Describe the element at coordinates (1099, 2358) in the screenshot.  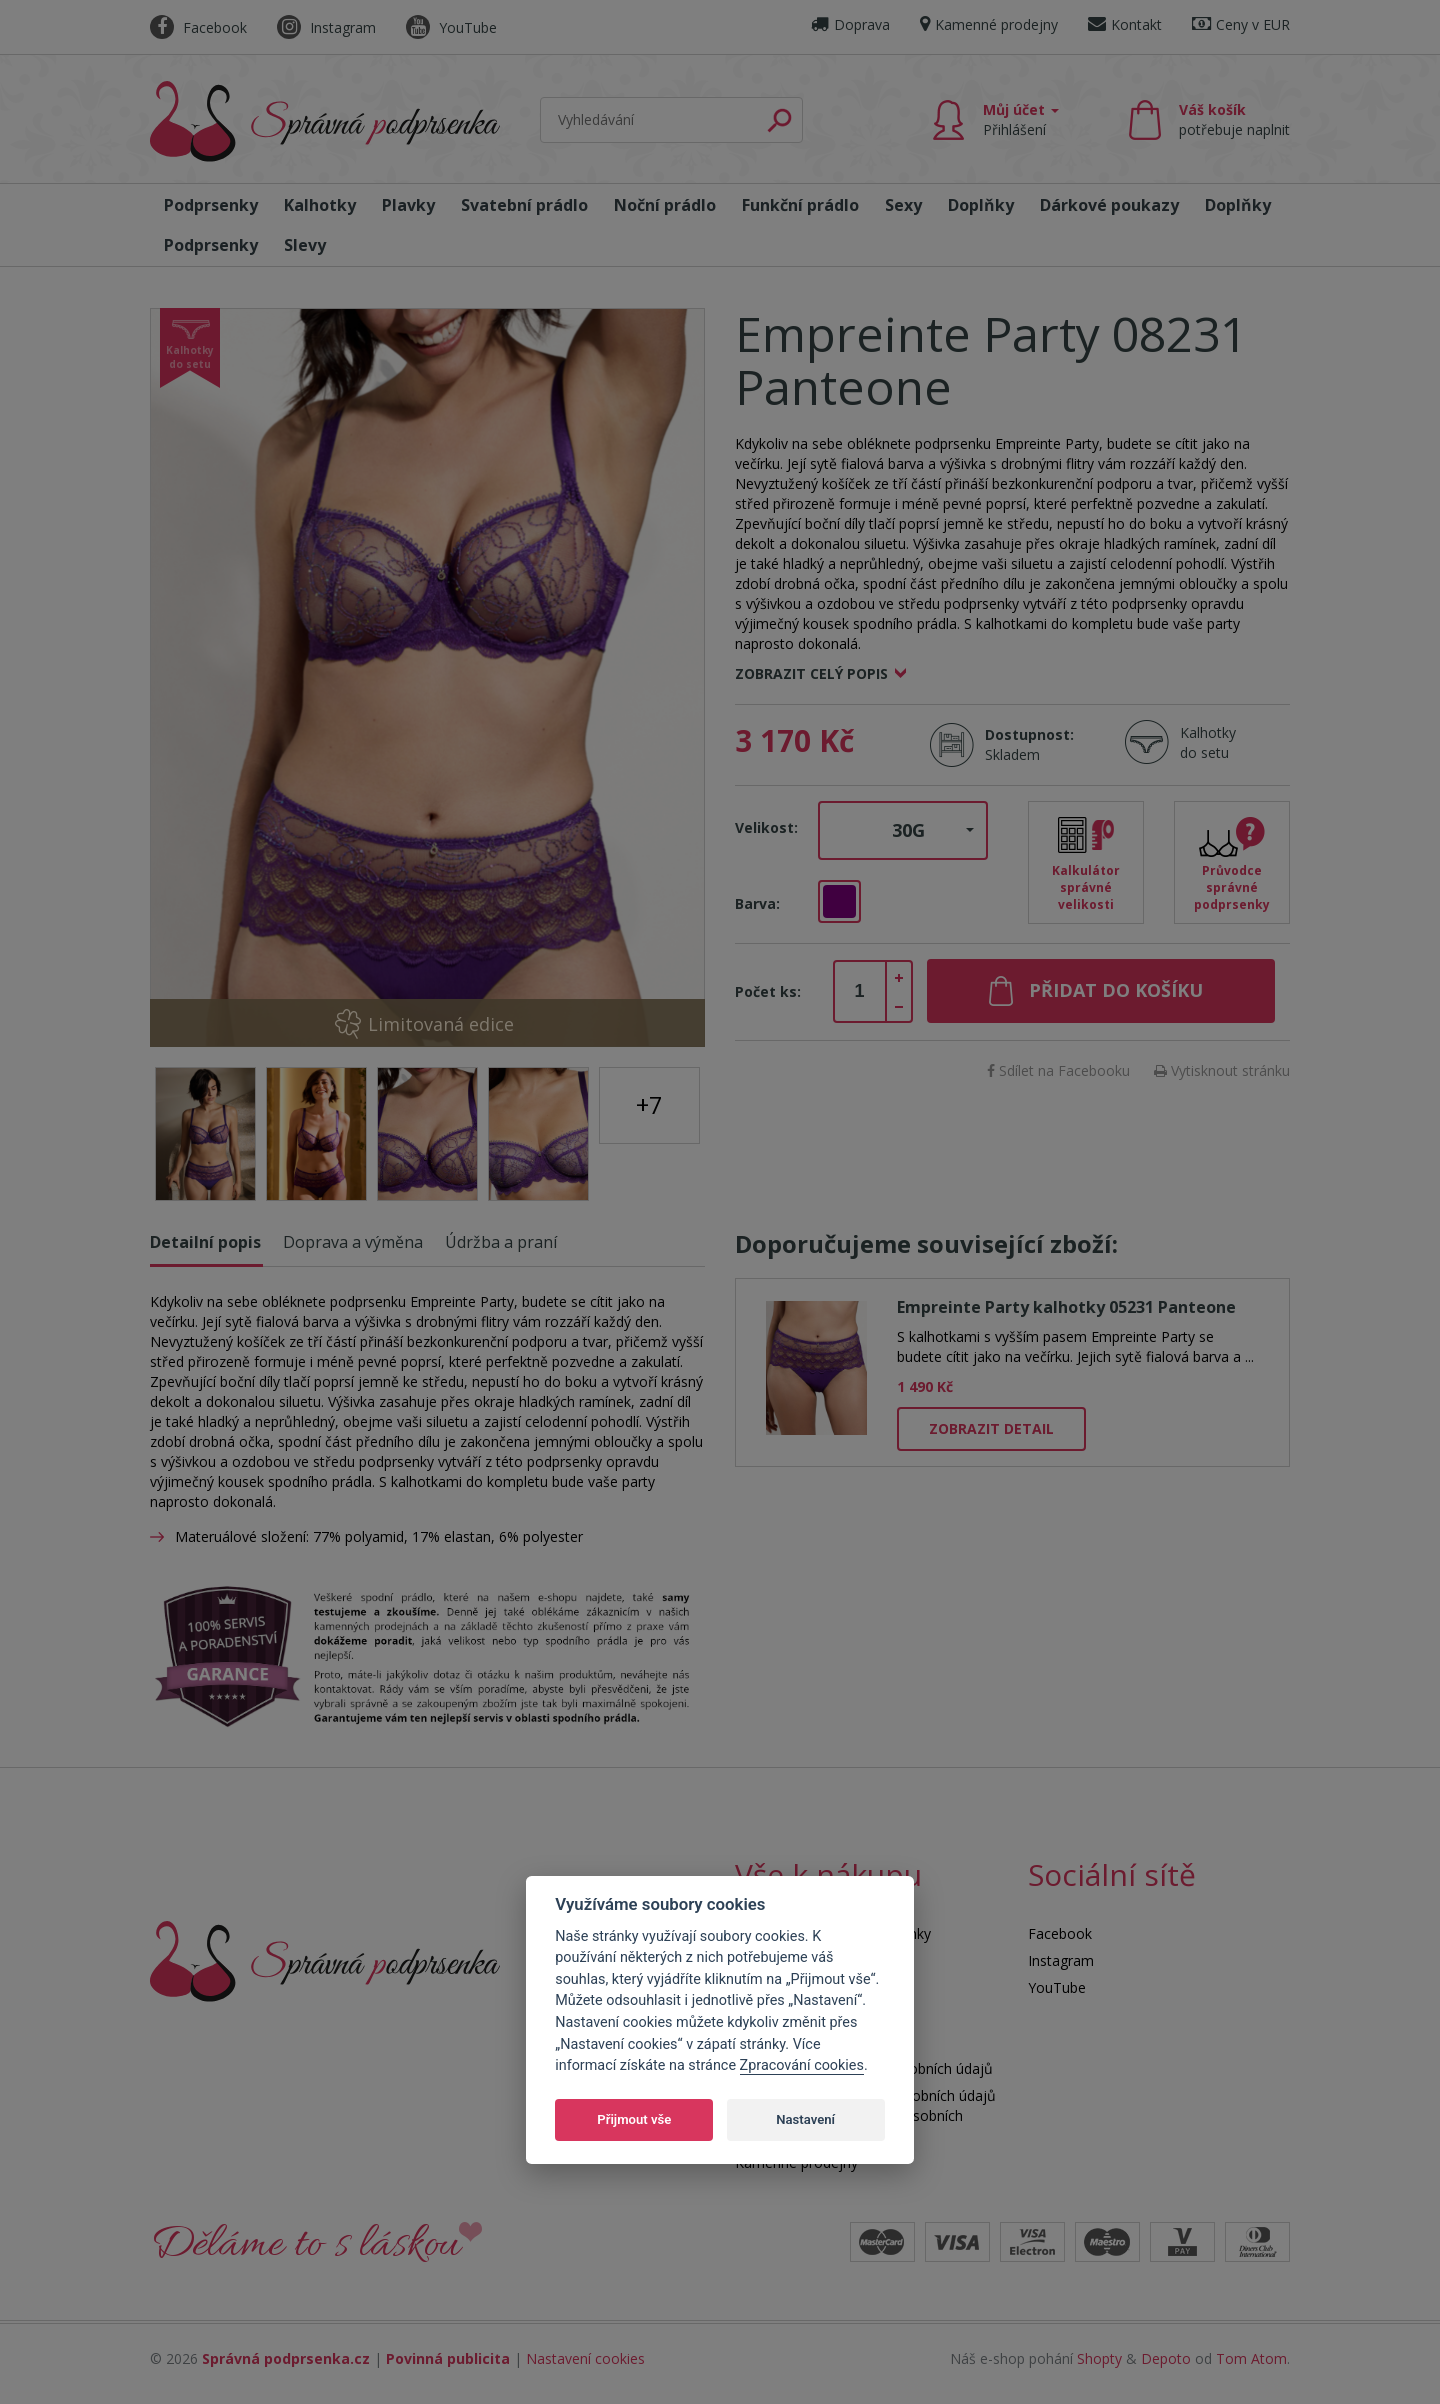
I see `Shopty` at that location.